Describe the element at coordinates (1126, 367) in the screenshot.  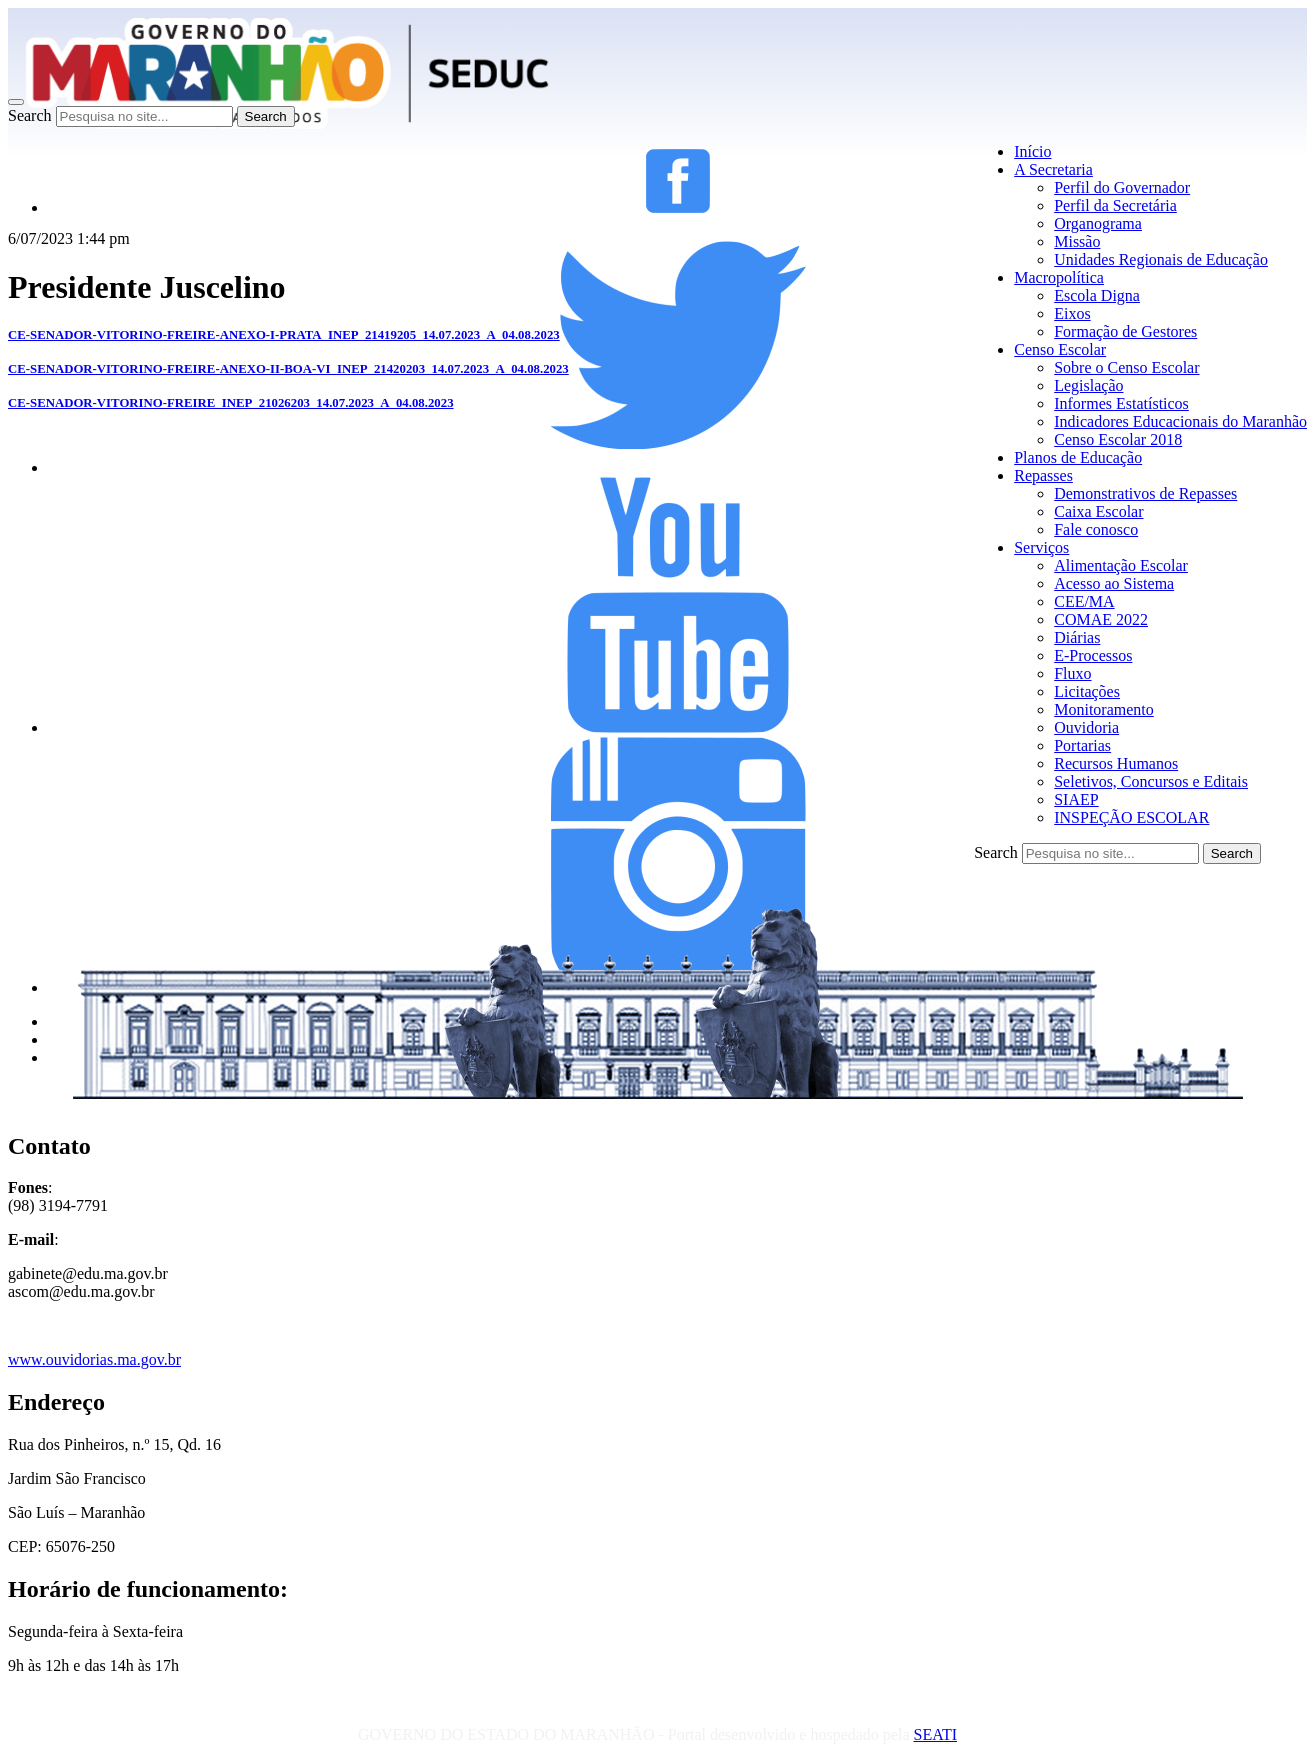
I see `Sobre o Censo Escolar` at that location.